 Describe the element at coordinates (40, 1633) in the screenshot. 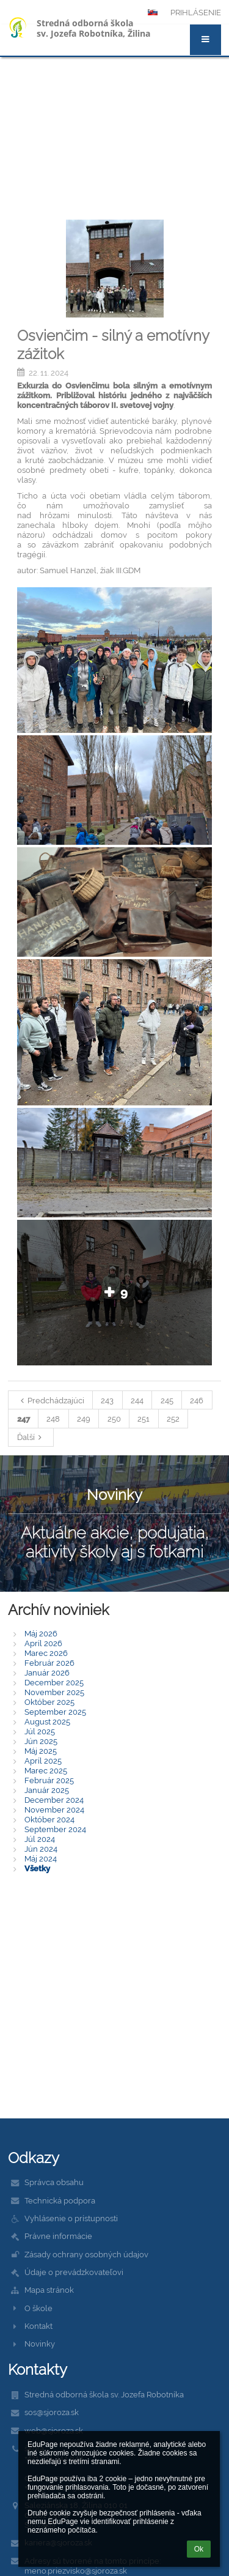

I see `Máj 2026` at that location.